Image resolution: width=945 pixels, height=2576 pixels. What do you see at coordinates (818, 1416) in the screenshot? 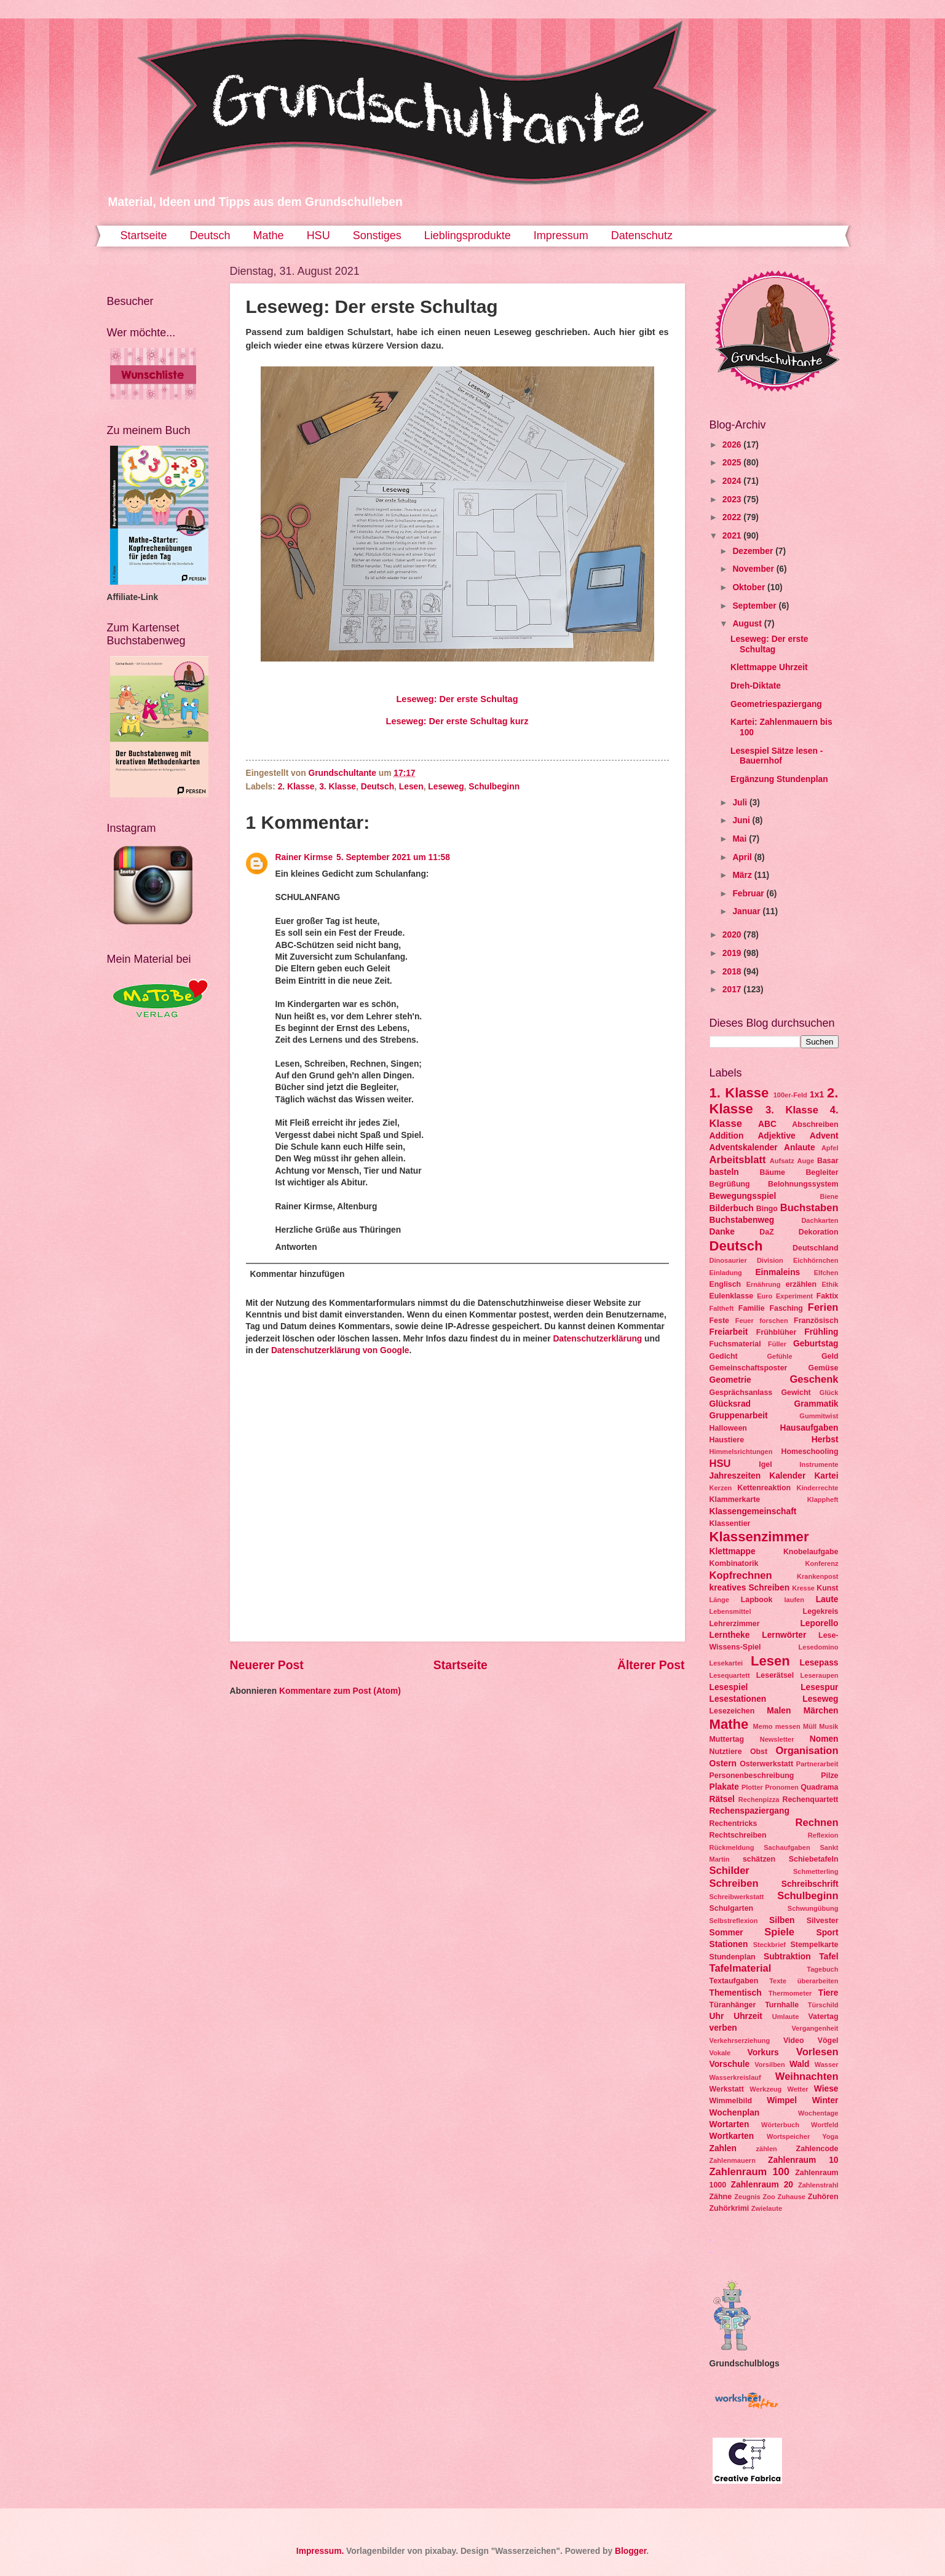
I see `Gummitwist` at bounding box center [818, 1416].